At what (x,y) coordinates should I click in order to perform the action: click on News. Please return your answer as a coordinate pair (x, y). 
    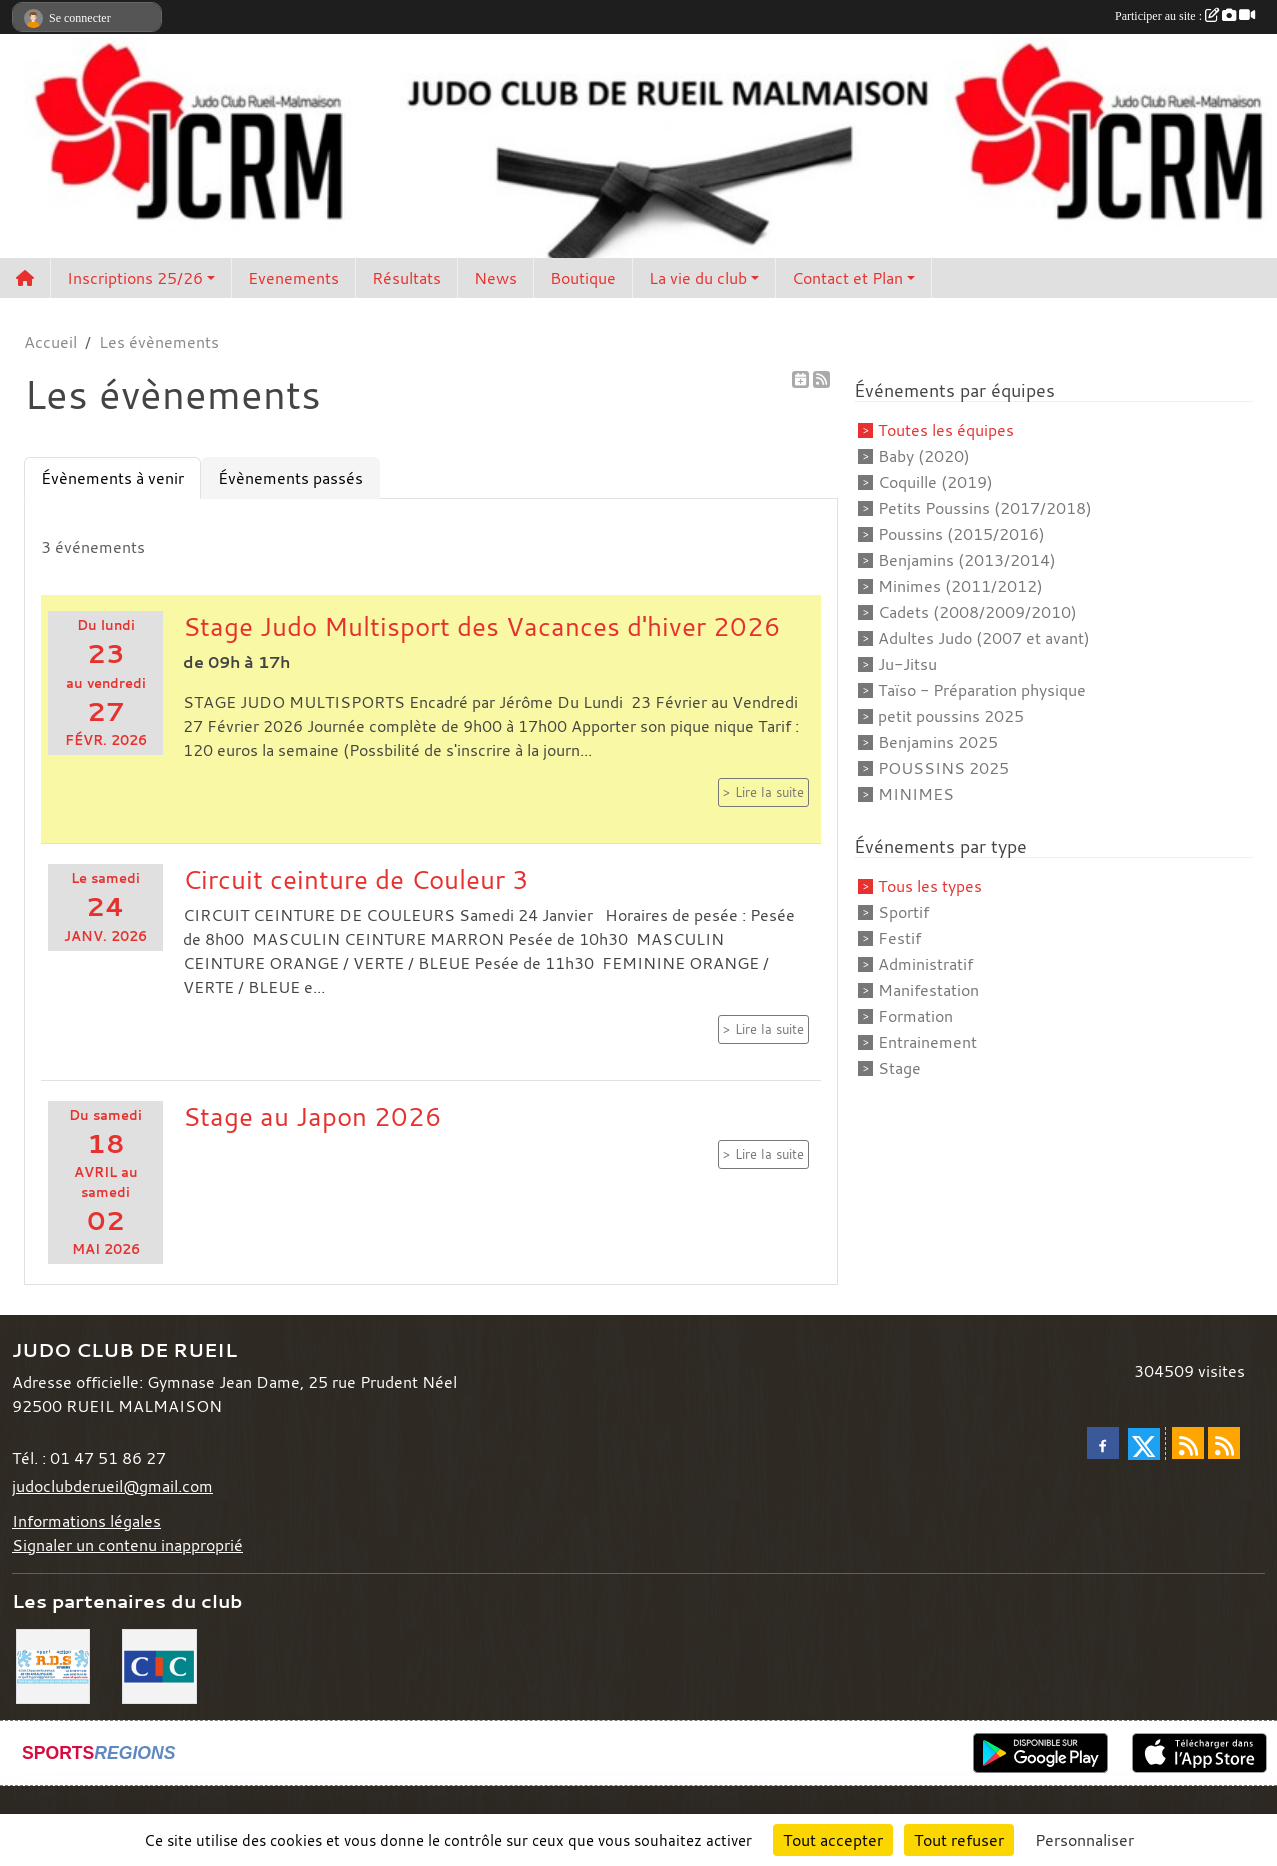
    Looking at the image, I should click on (495, 278).